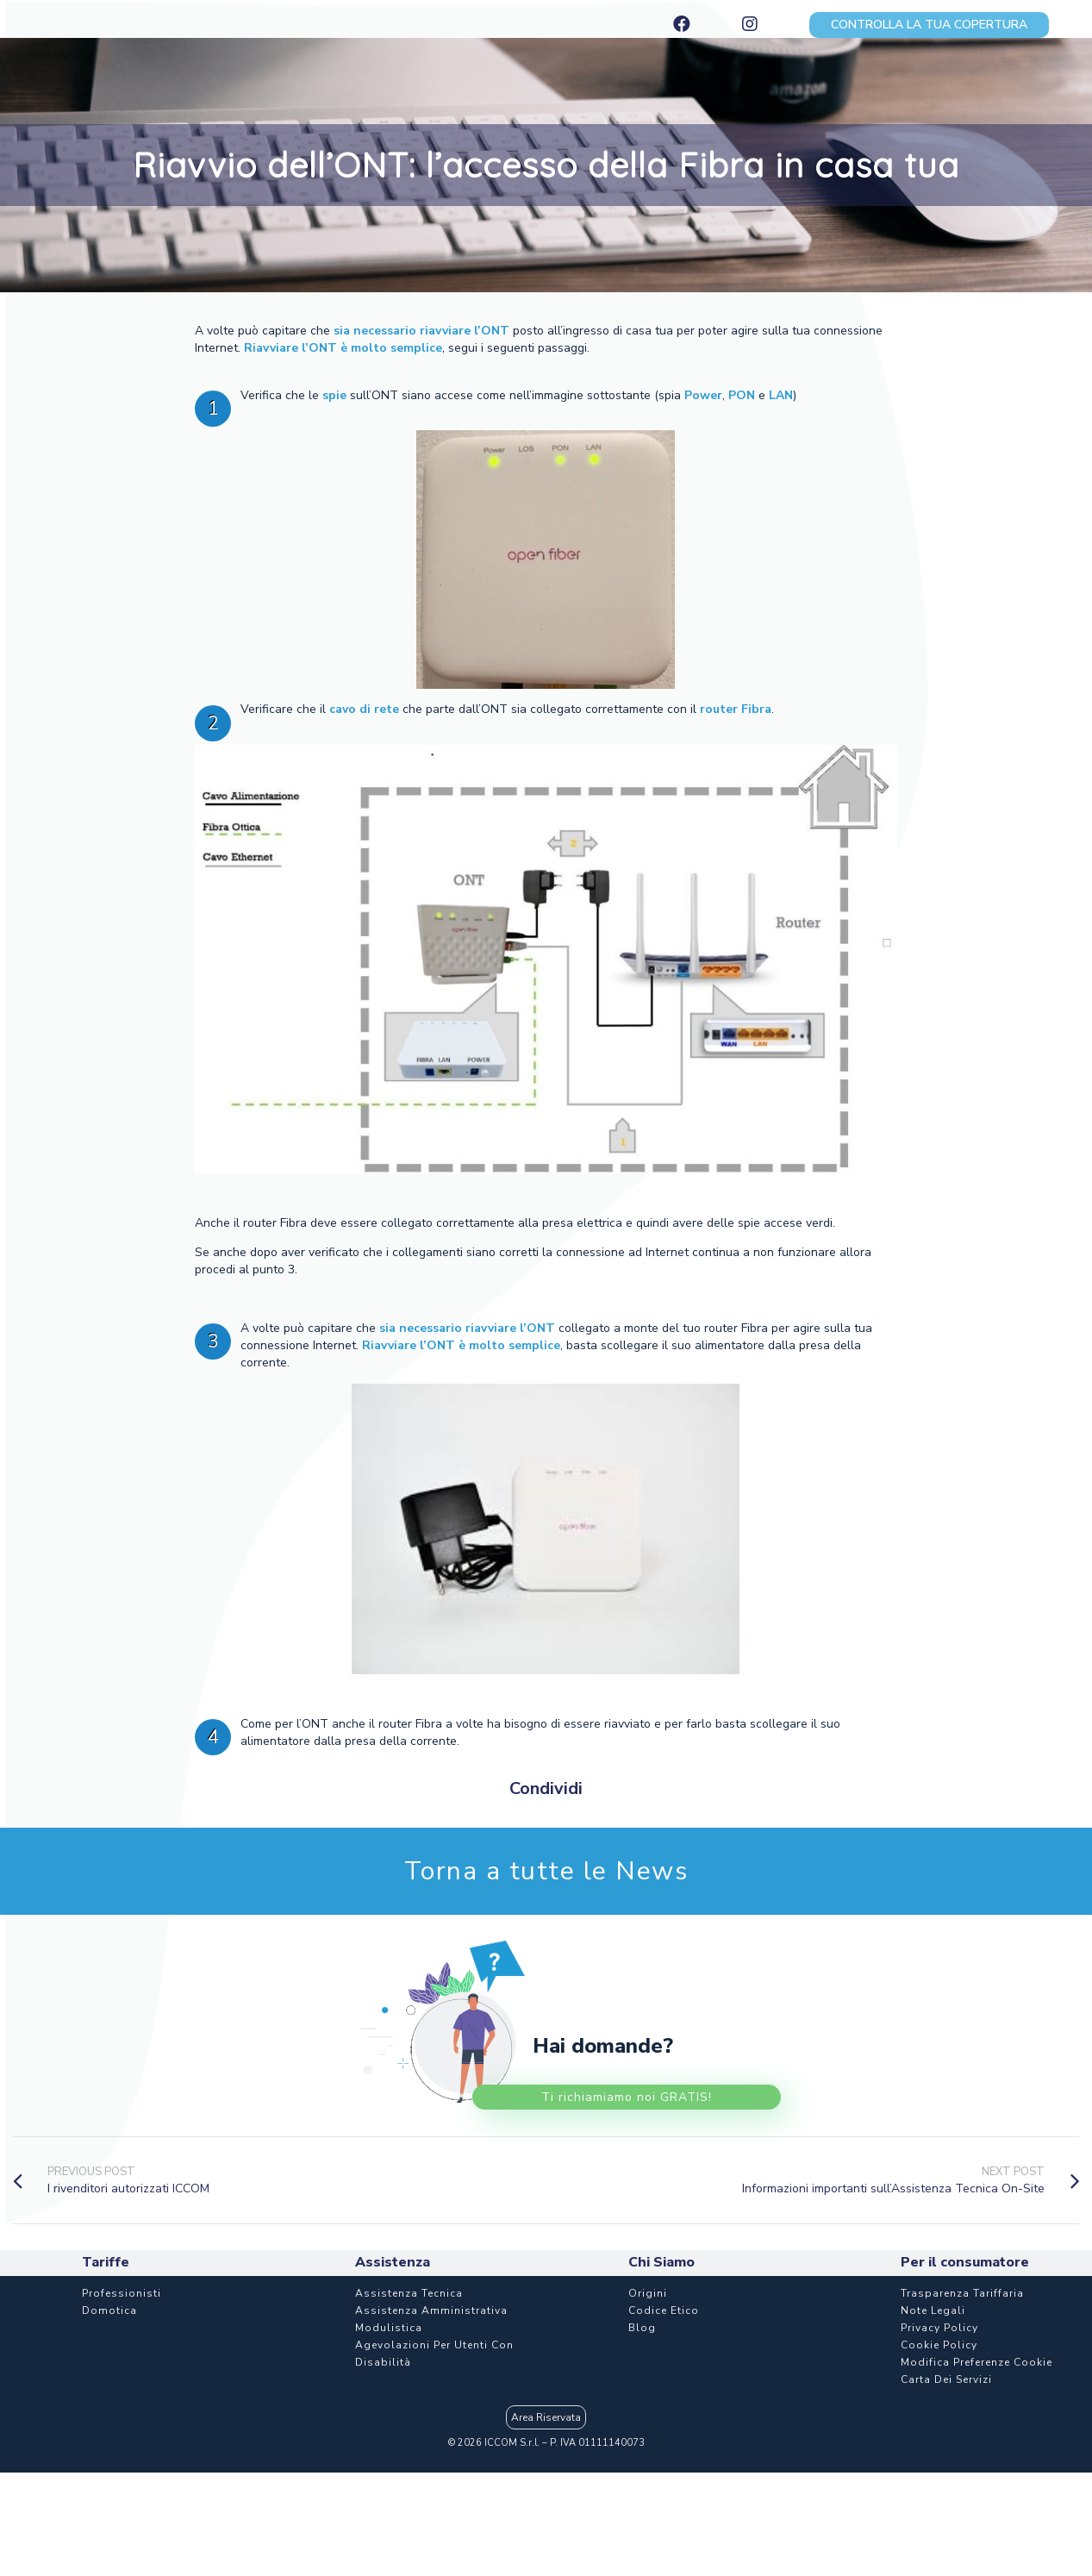  What do you see at coordinates (933, 2310) in the screenshot?
I see `Note Legali` at bounding box center [933, 2310].